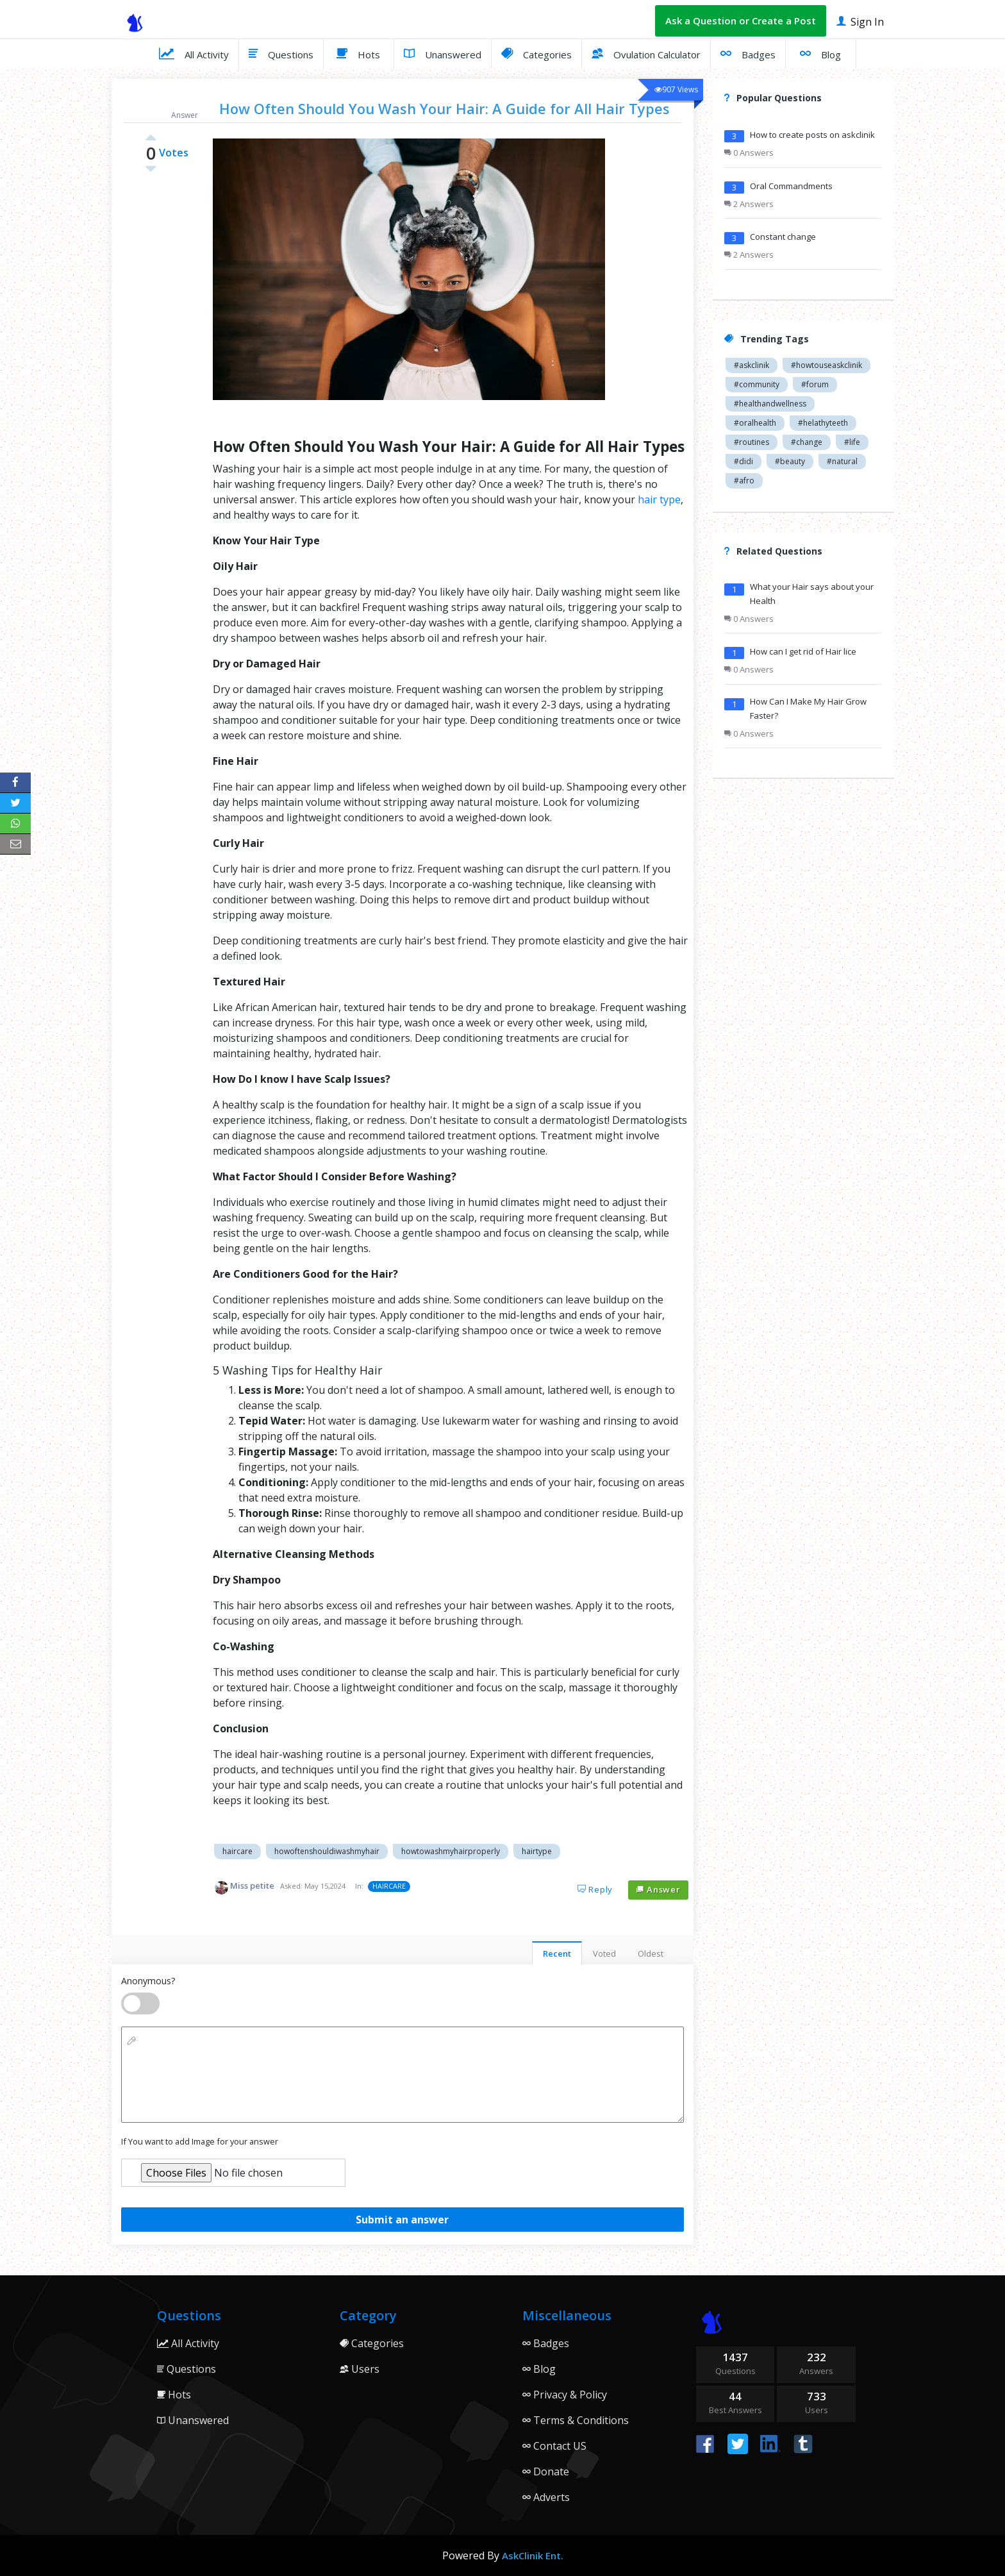 Image resolution: width=1005 pixels, height=2576 pixels. Describe the element at coordinates (749, 152) in the screenshot. I see `0 Answers` at that location.